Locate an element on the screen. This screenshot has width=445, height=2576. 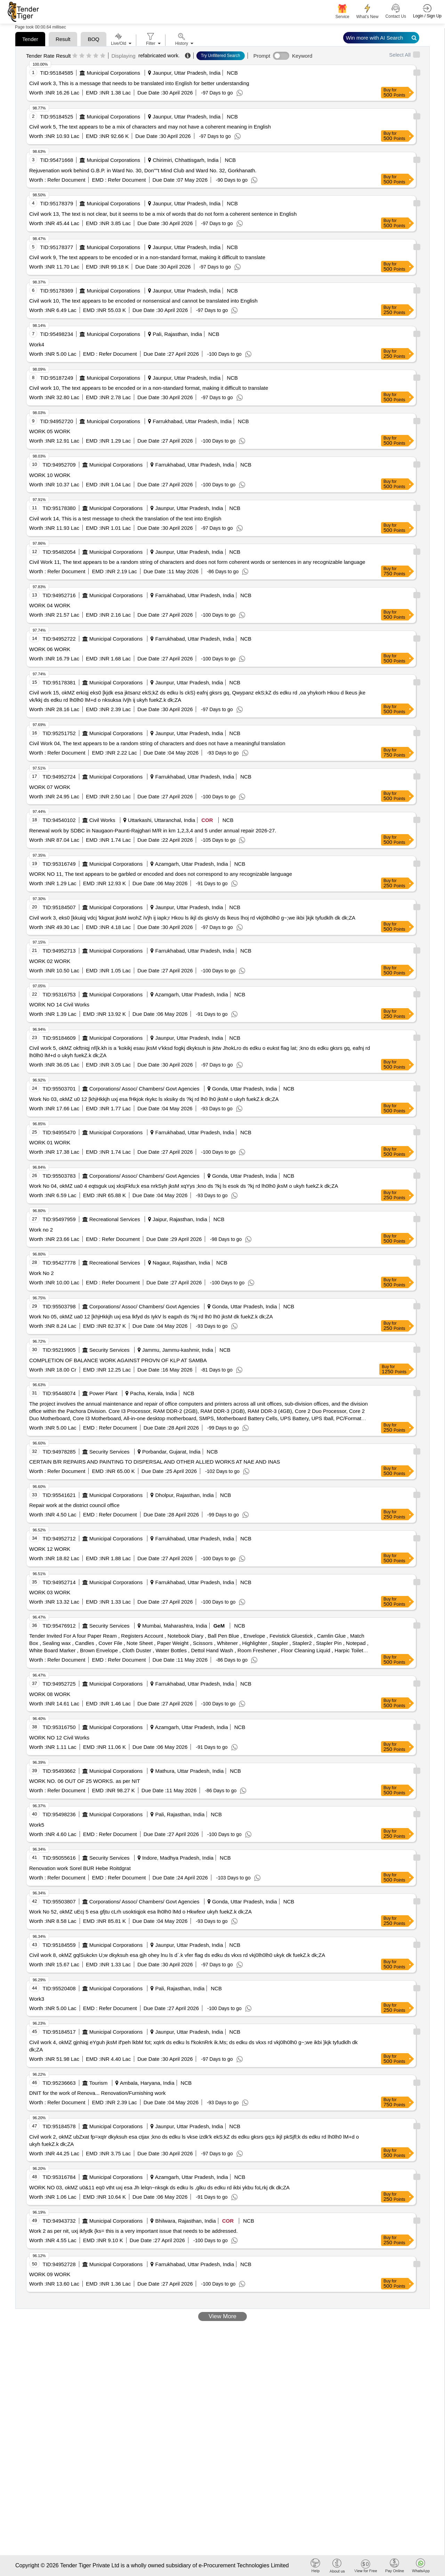
Work3 is located at coordinates (36, 1999).